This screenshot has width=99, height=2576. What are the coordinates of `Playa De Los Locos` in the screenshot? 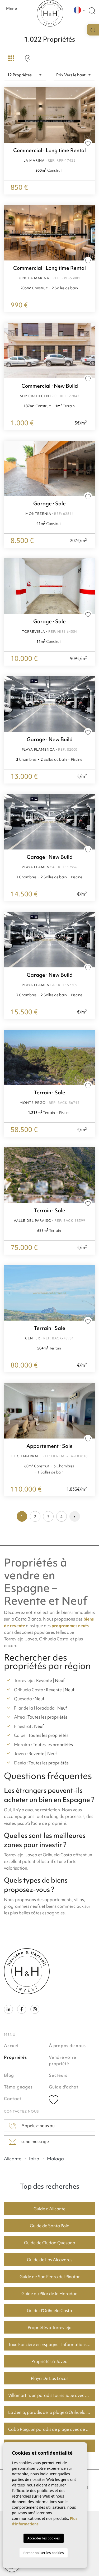 It's located at (49, 2378).